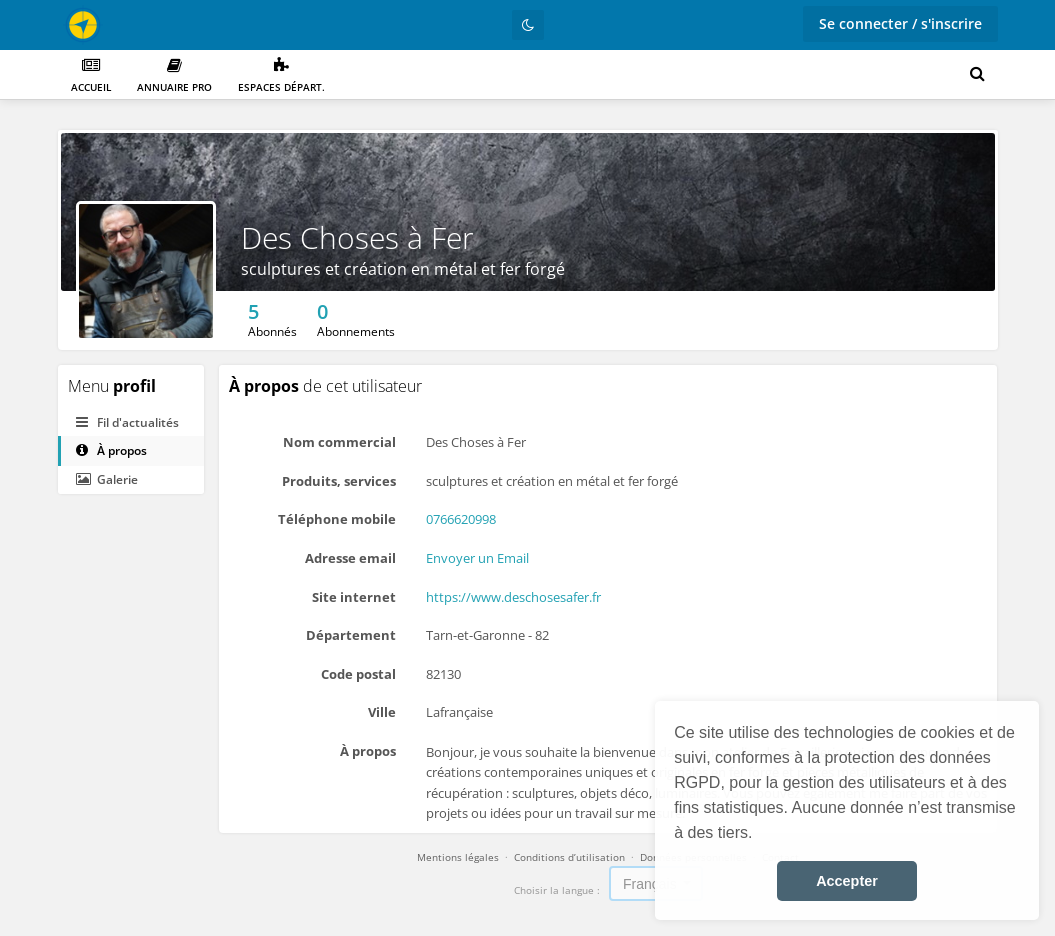 Image resolution: width=1055 pixels, height=936 pixels. Describe the element at coordinates (350, 558) in the screenshot. I see `Adresse email` at that location.